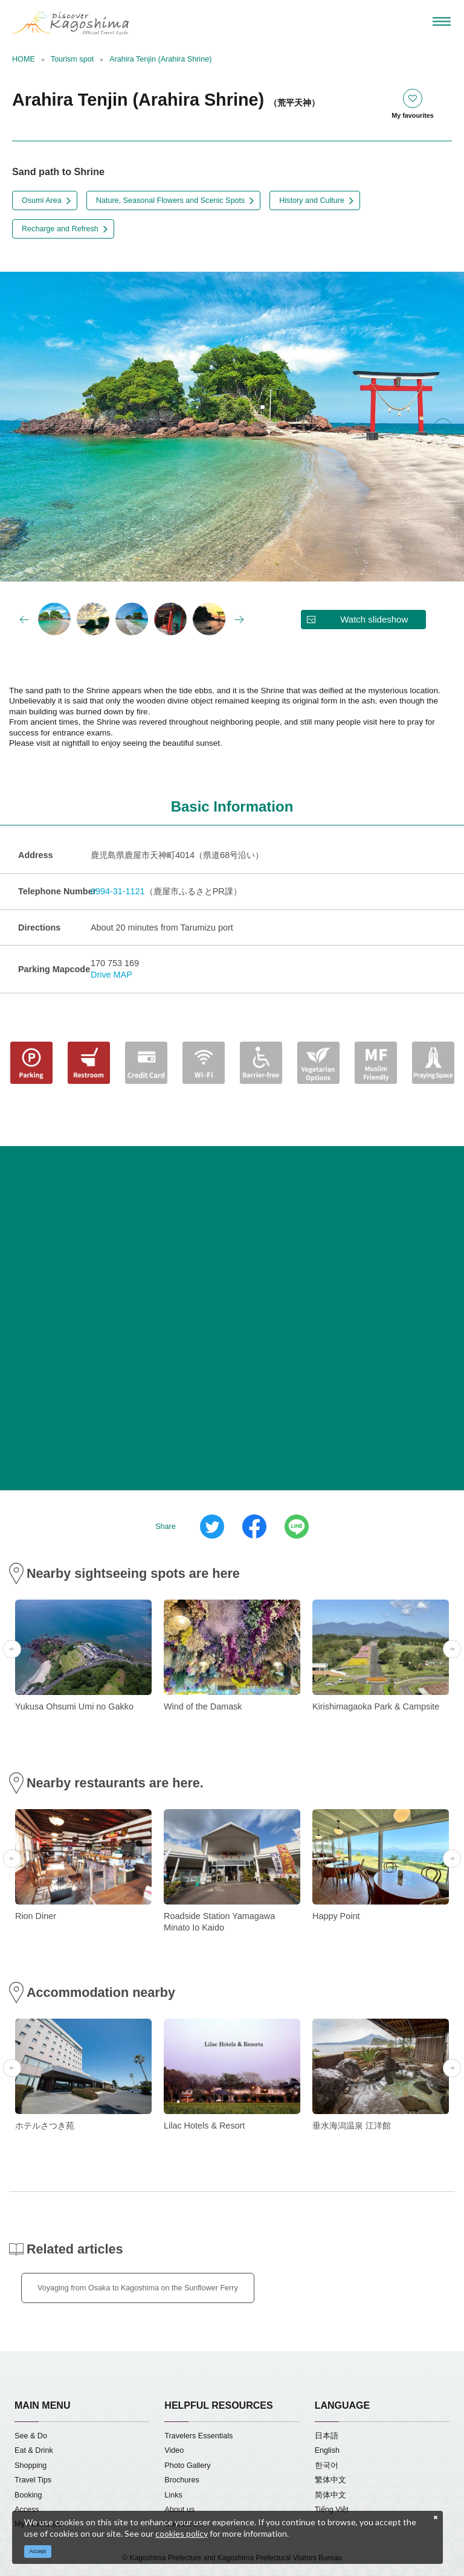 Image resolution: width=464 pixels, height=2576 pixels. Describe the element at coordinates (187, 2465) in the screenshot. I see `Photo Gallery` at that location.